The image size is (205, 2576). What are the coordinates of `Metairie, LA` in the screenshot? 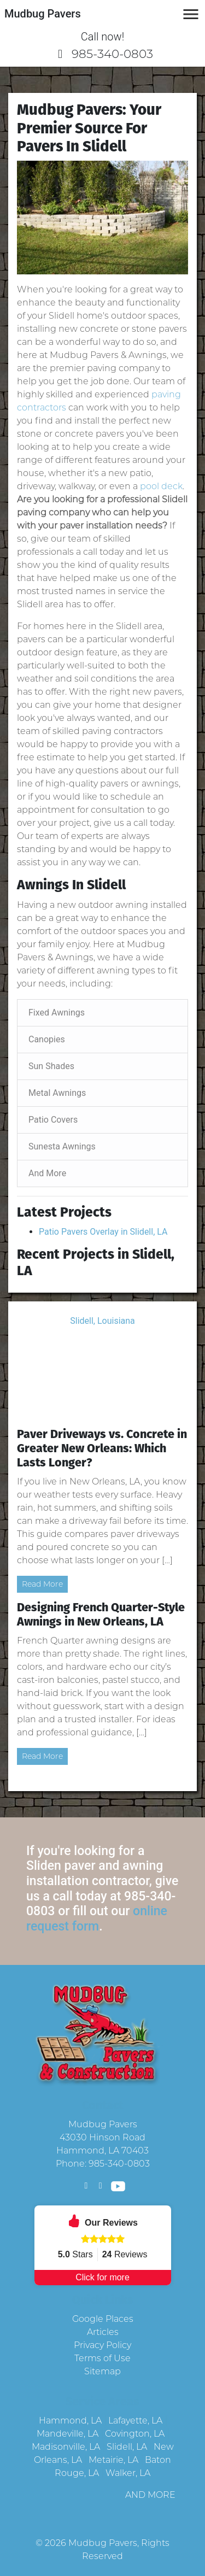 It's located at (113, 2460).